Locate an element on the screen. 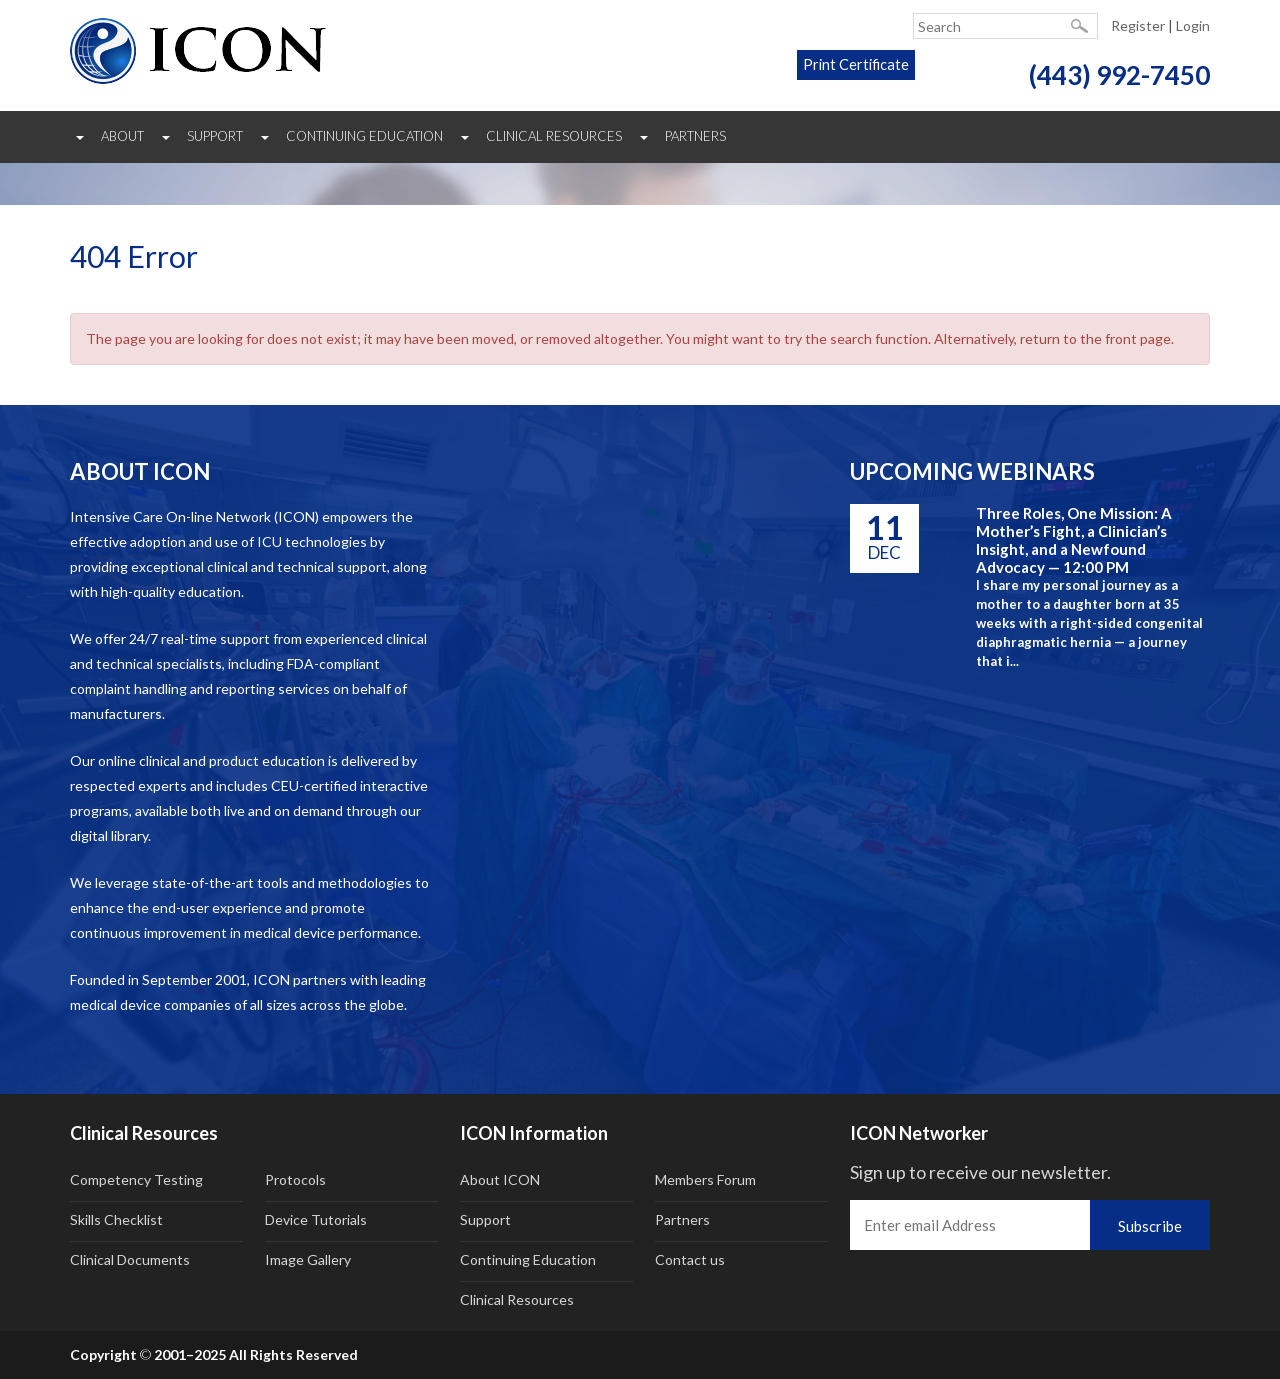  Continuing Education is located at coordinates (364, 136).